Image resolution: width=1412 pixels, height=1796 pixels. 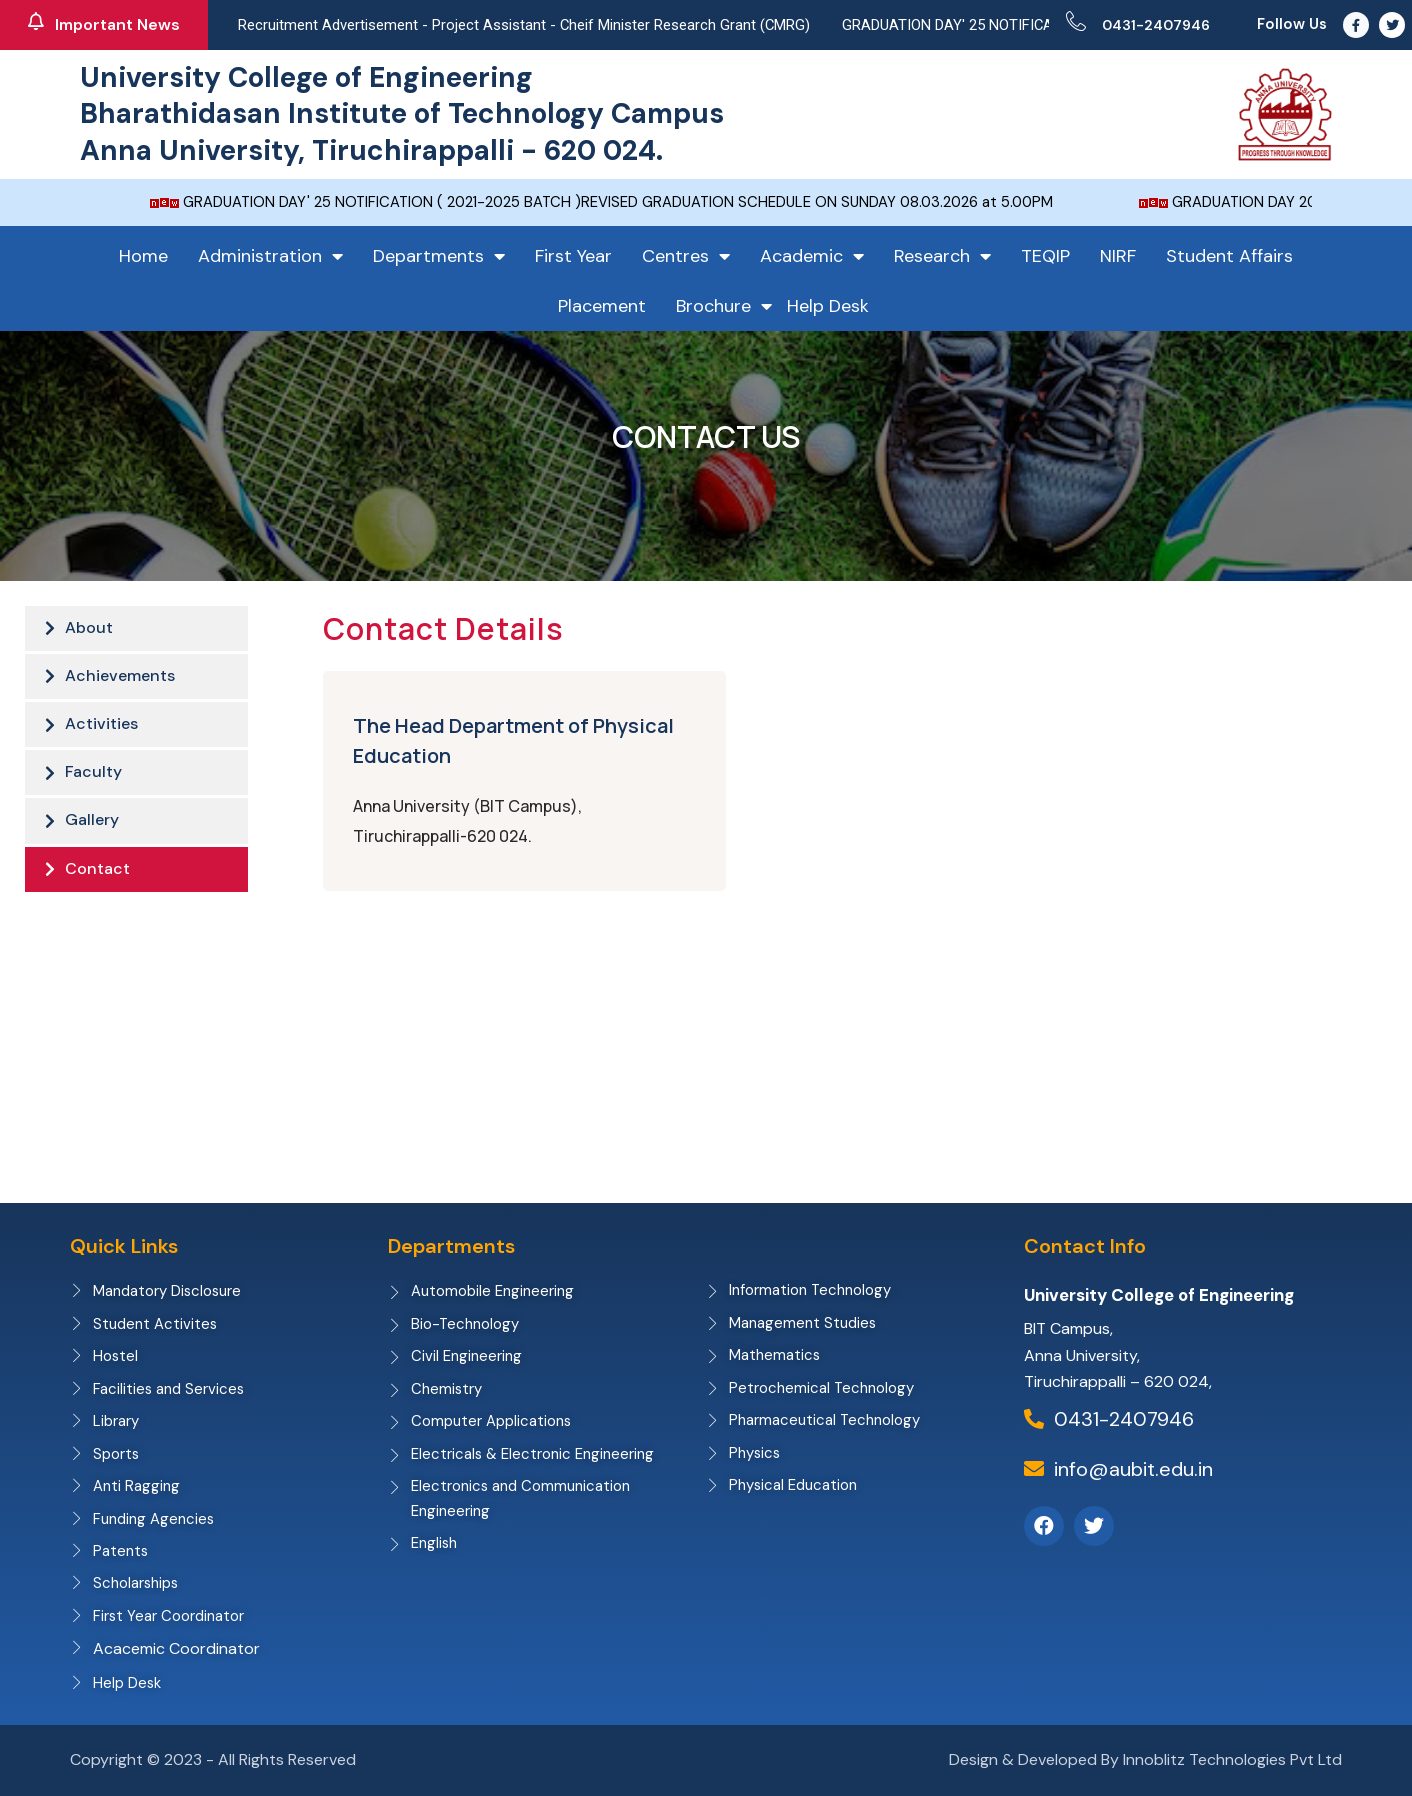 What do you see at coordinates (143, 256) in the screenshot?
I see `Home` at bounding box center [143, 256].